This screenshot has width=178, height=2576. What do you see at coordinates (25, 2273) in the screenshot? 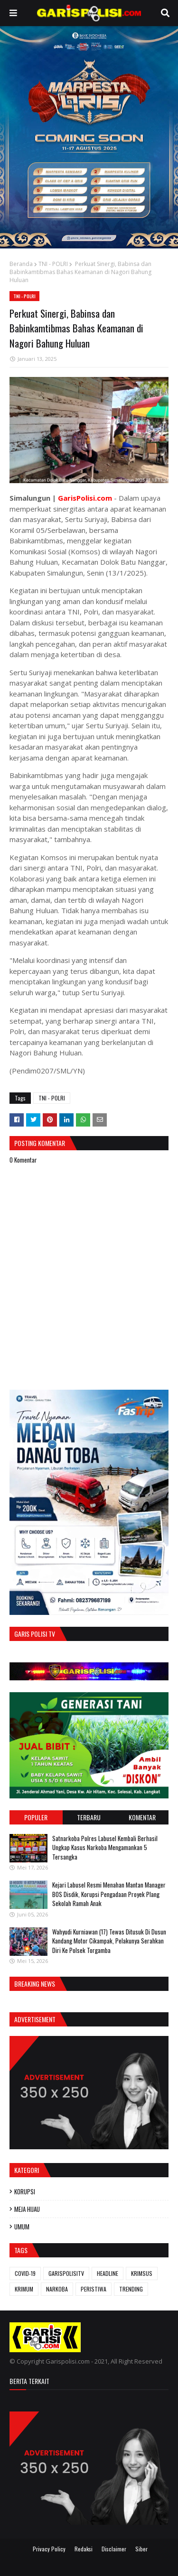
I see `COVID-19` at bounding box center [25, 2273].